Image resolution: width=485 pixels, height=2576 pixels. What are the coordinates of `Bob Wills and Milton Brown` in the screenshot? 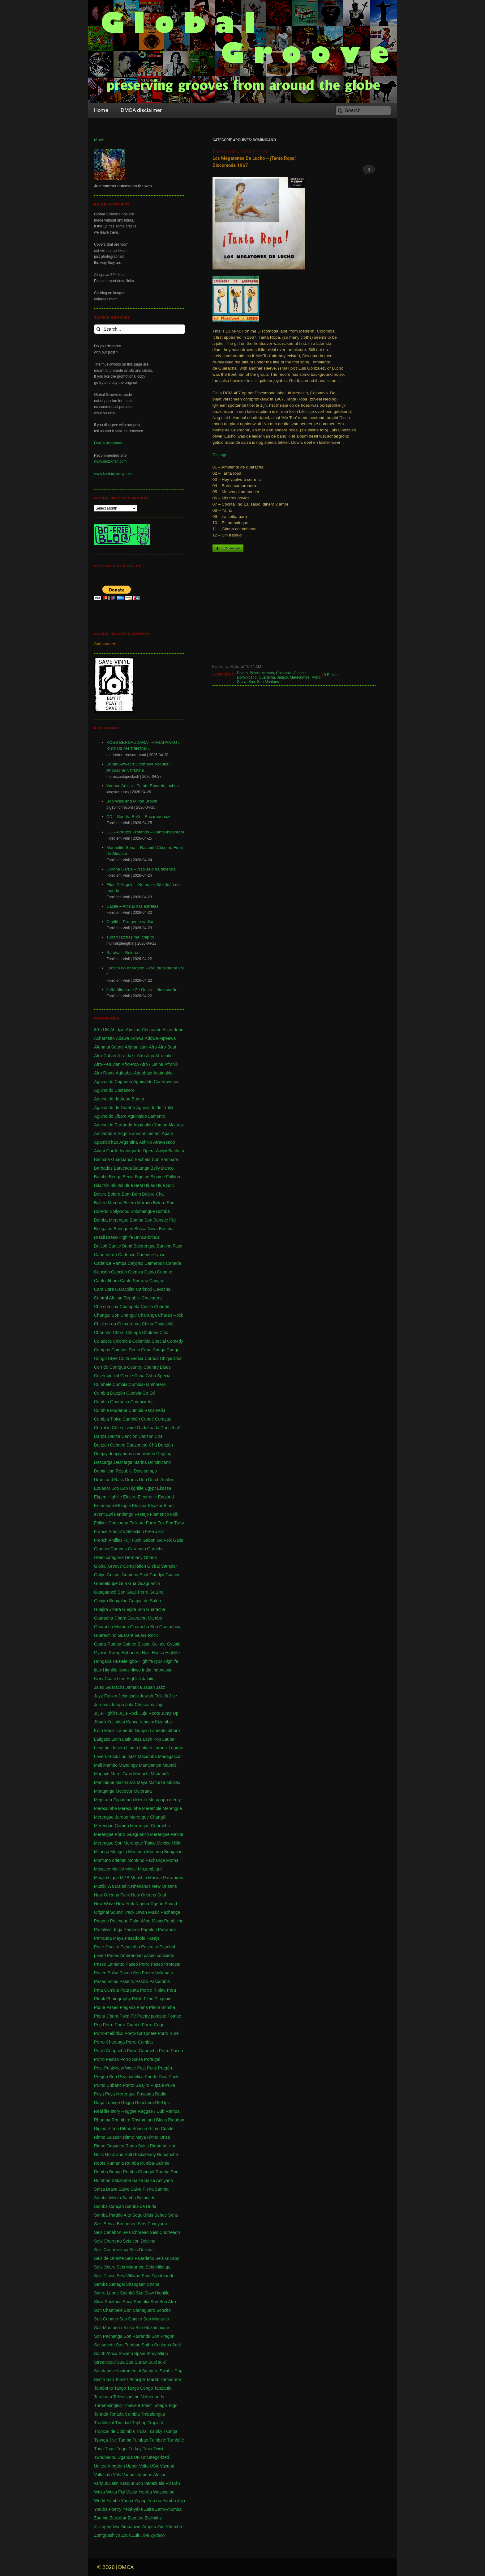 It's located at (131, 801).